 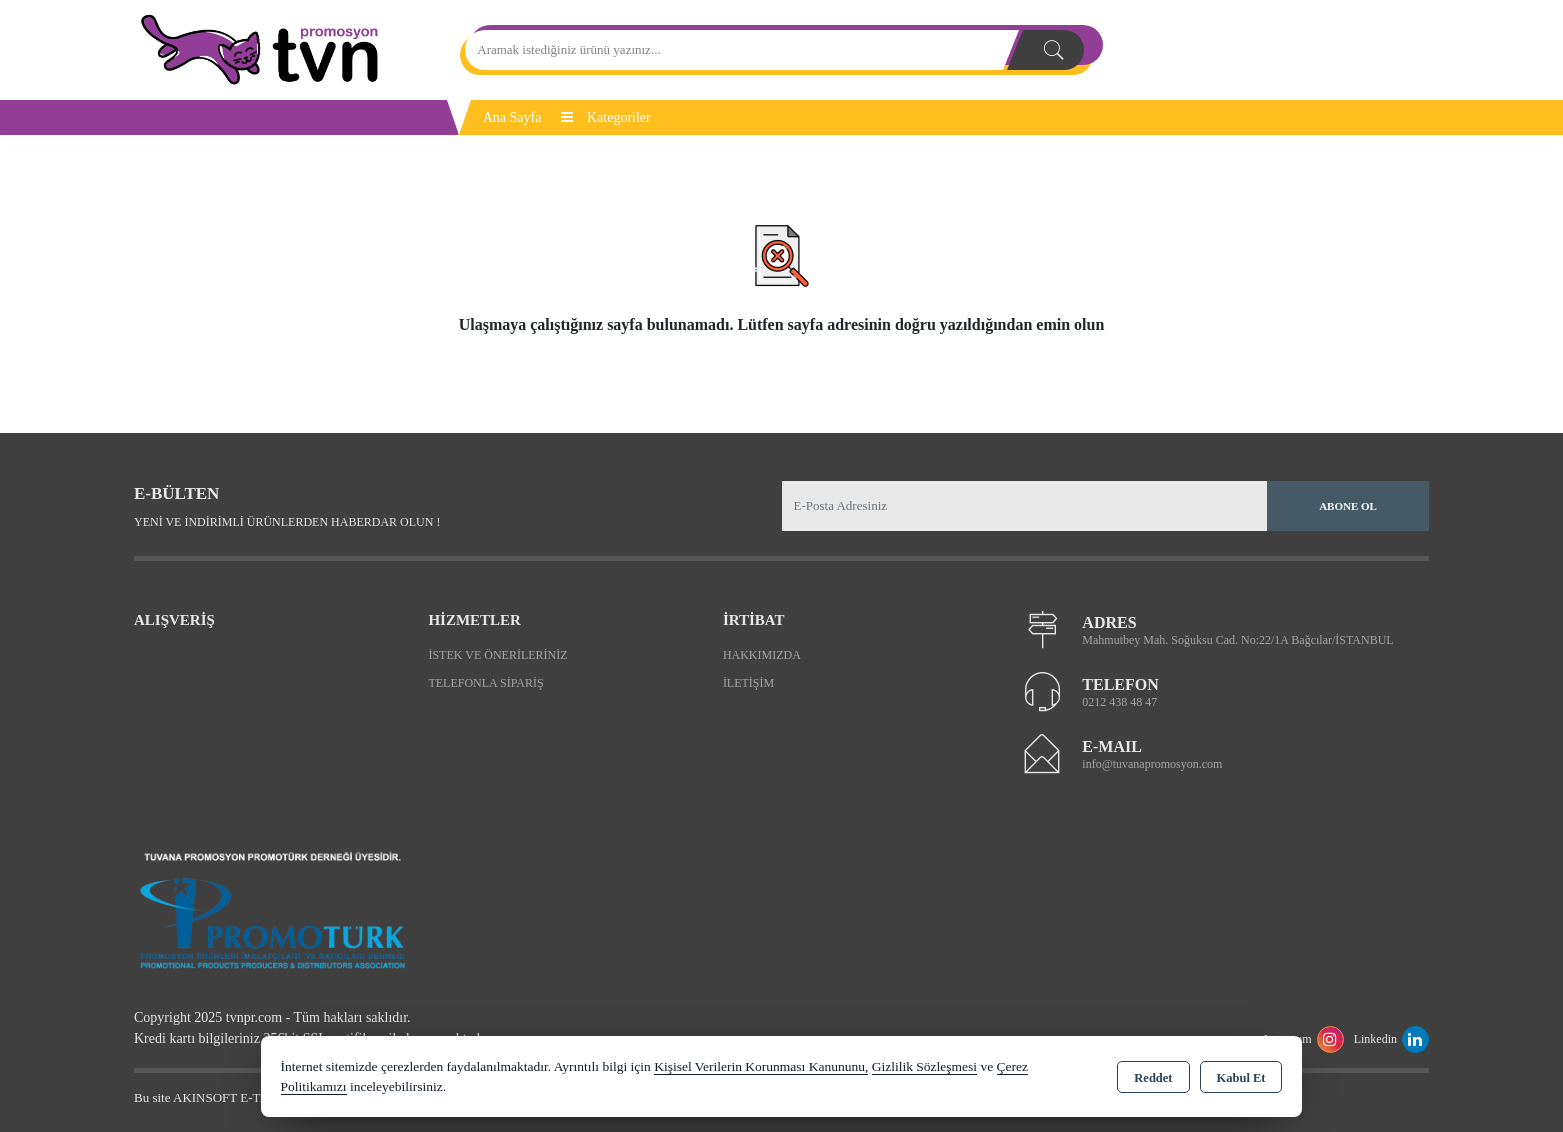 What do you see at coordinates (1153, 1078) in the screenshot?
I see `Reddet` at bounding box center [1153, 1078].